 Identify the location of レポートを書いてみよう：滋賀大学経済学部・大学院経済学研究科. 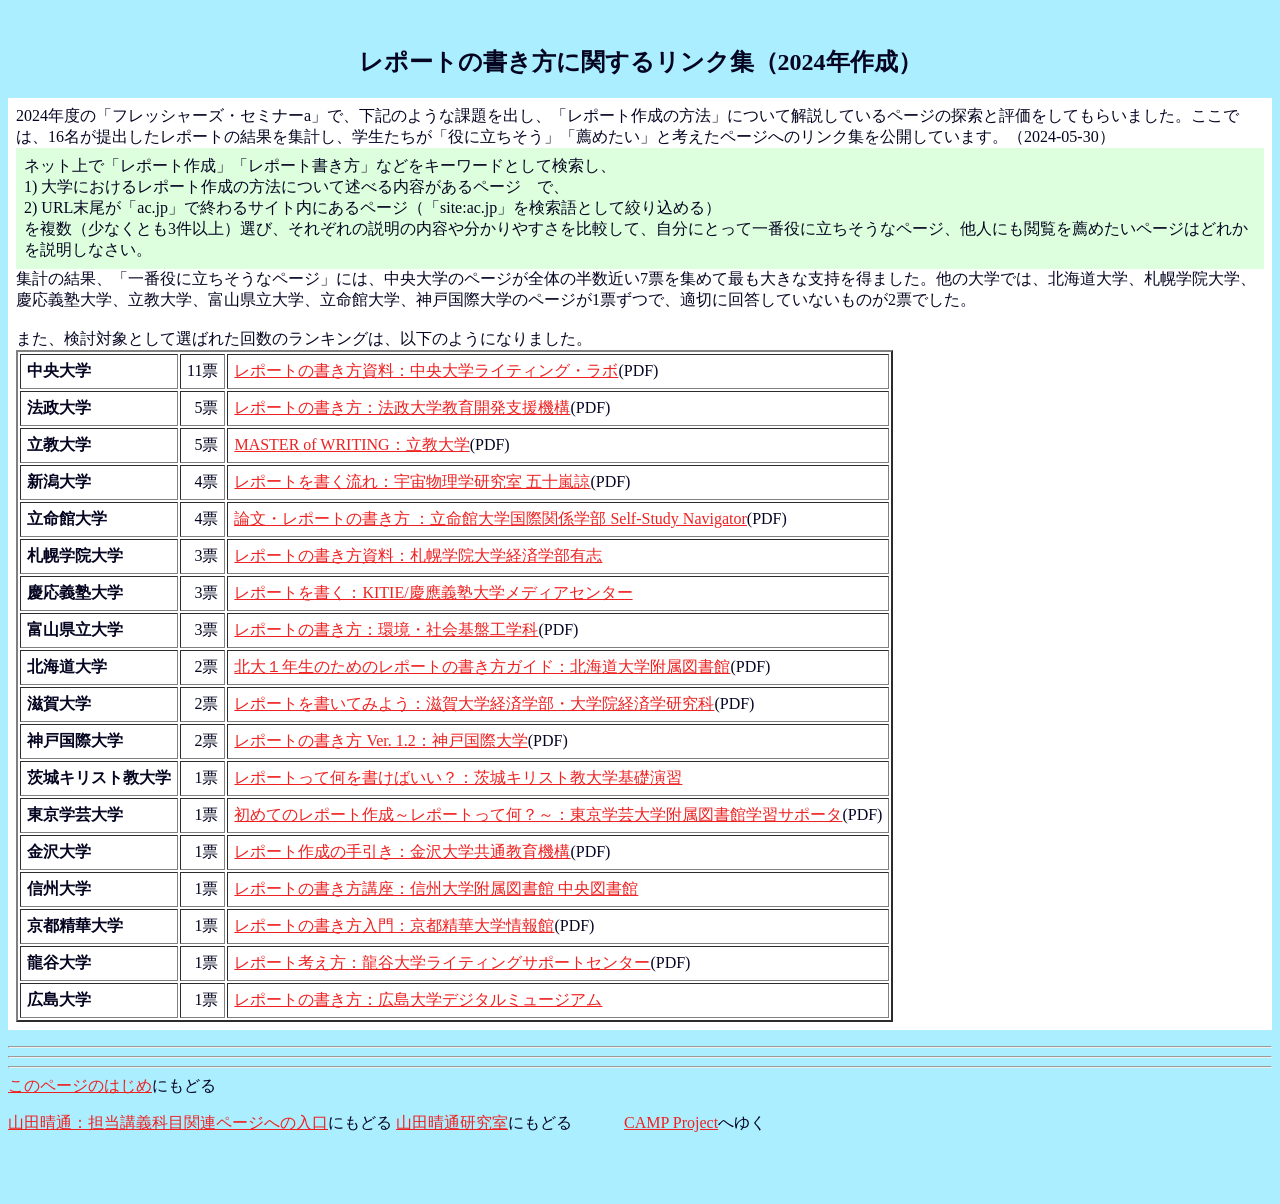
(474, 703).